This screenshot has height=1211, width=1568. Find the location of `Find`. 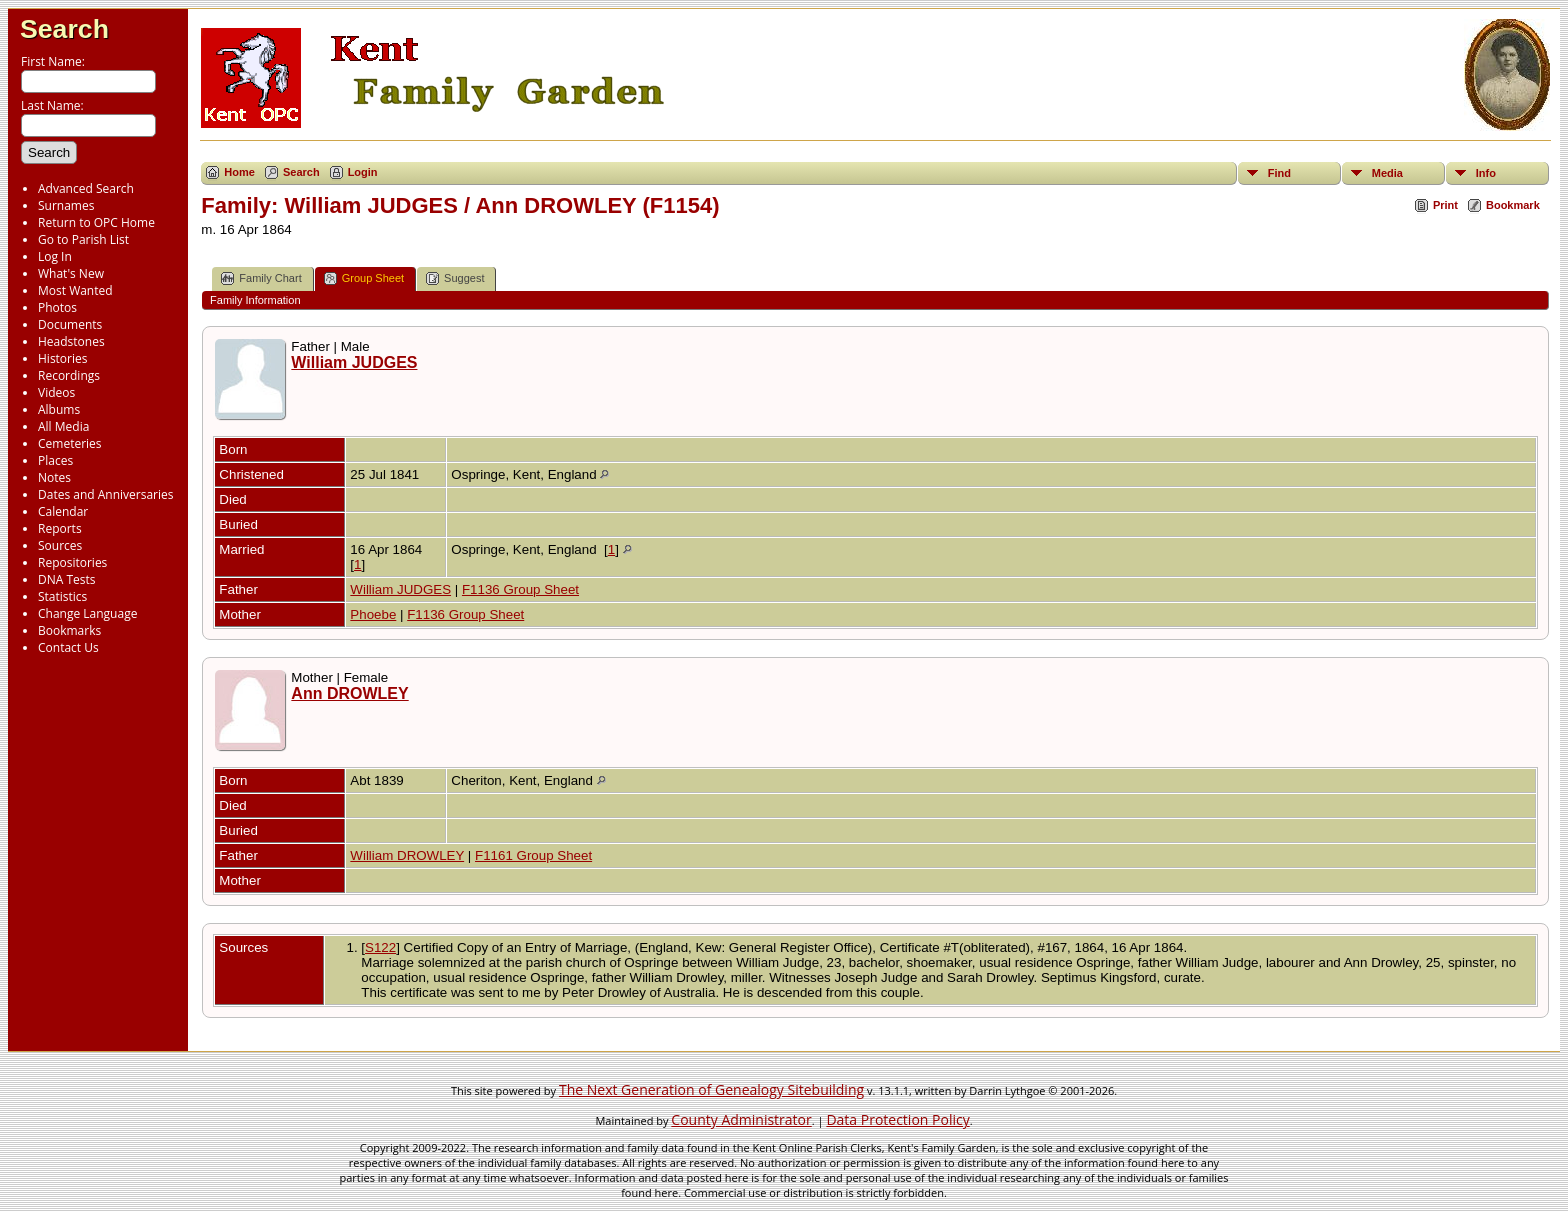

Find is located at coordinates (1279, 173).